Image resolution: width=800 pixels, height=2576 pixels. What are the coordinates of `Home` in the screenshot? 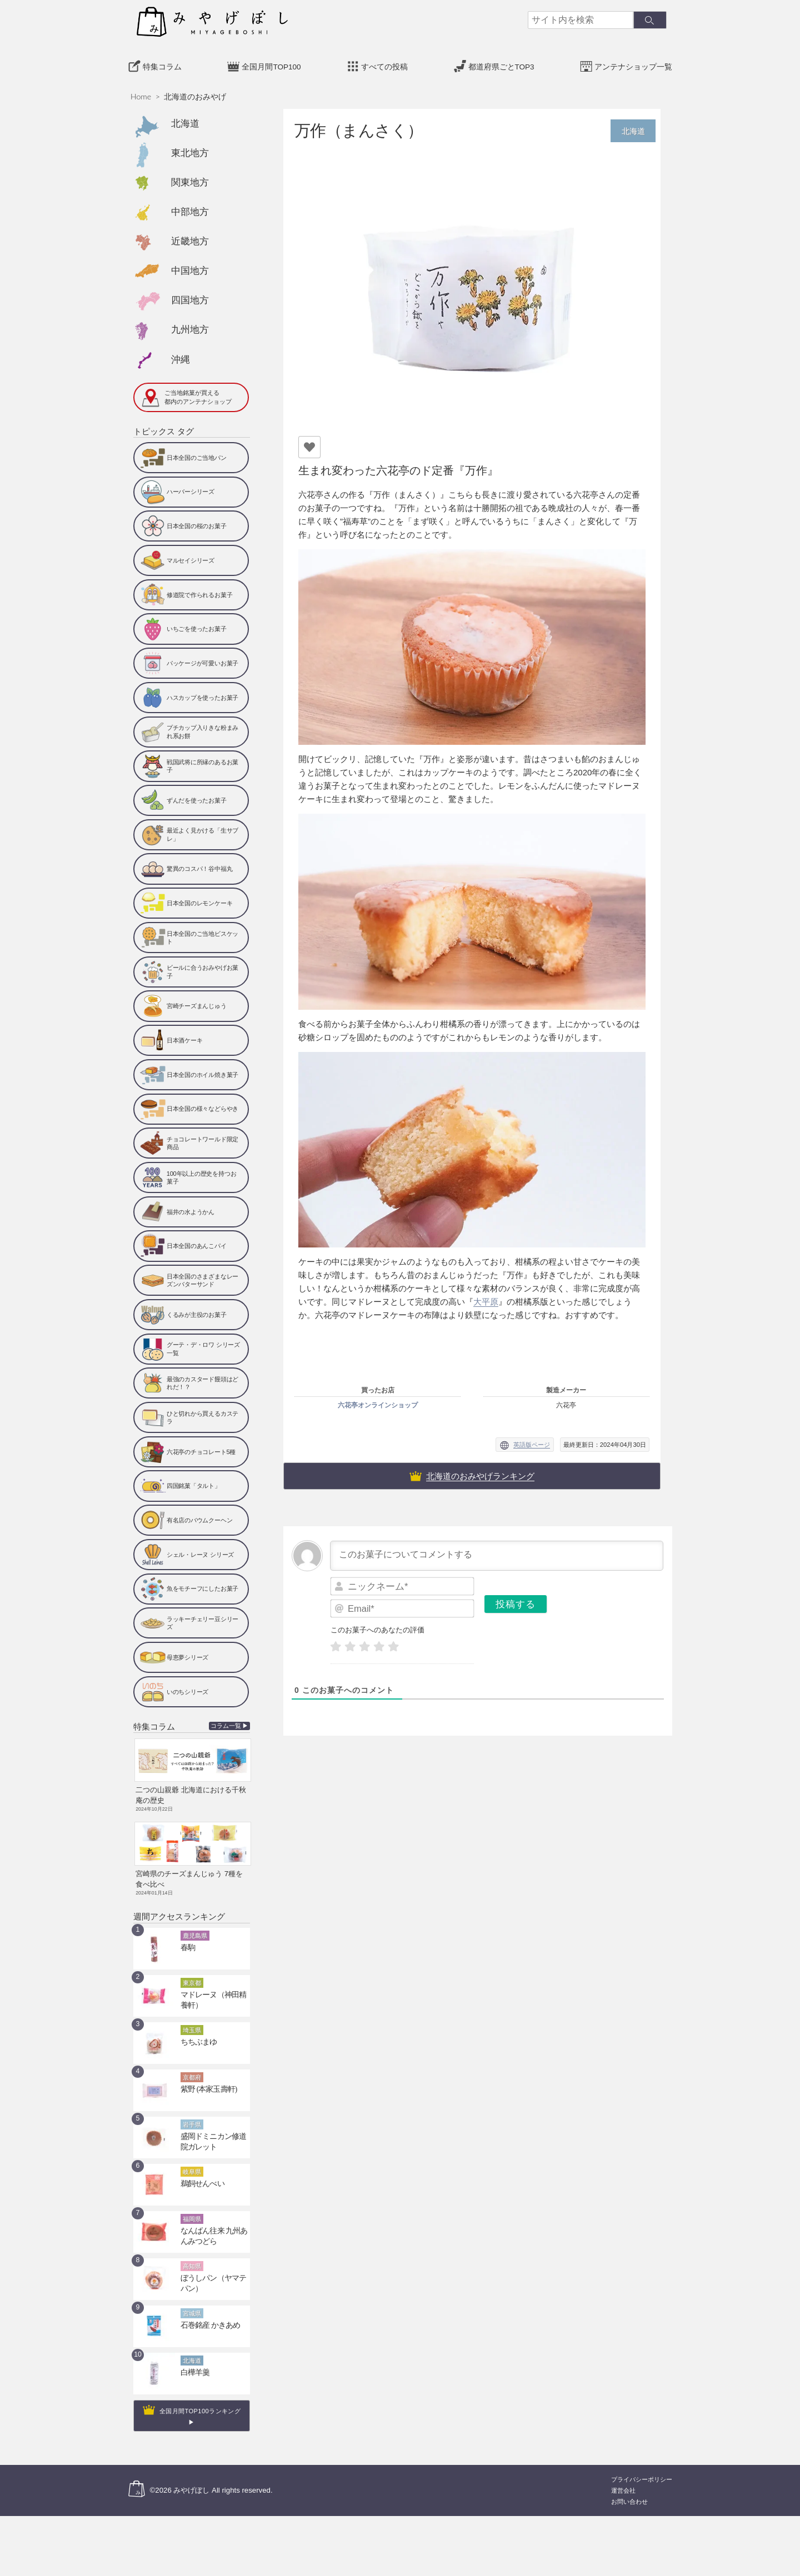 It's located at (141, 93).